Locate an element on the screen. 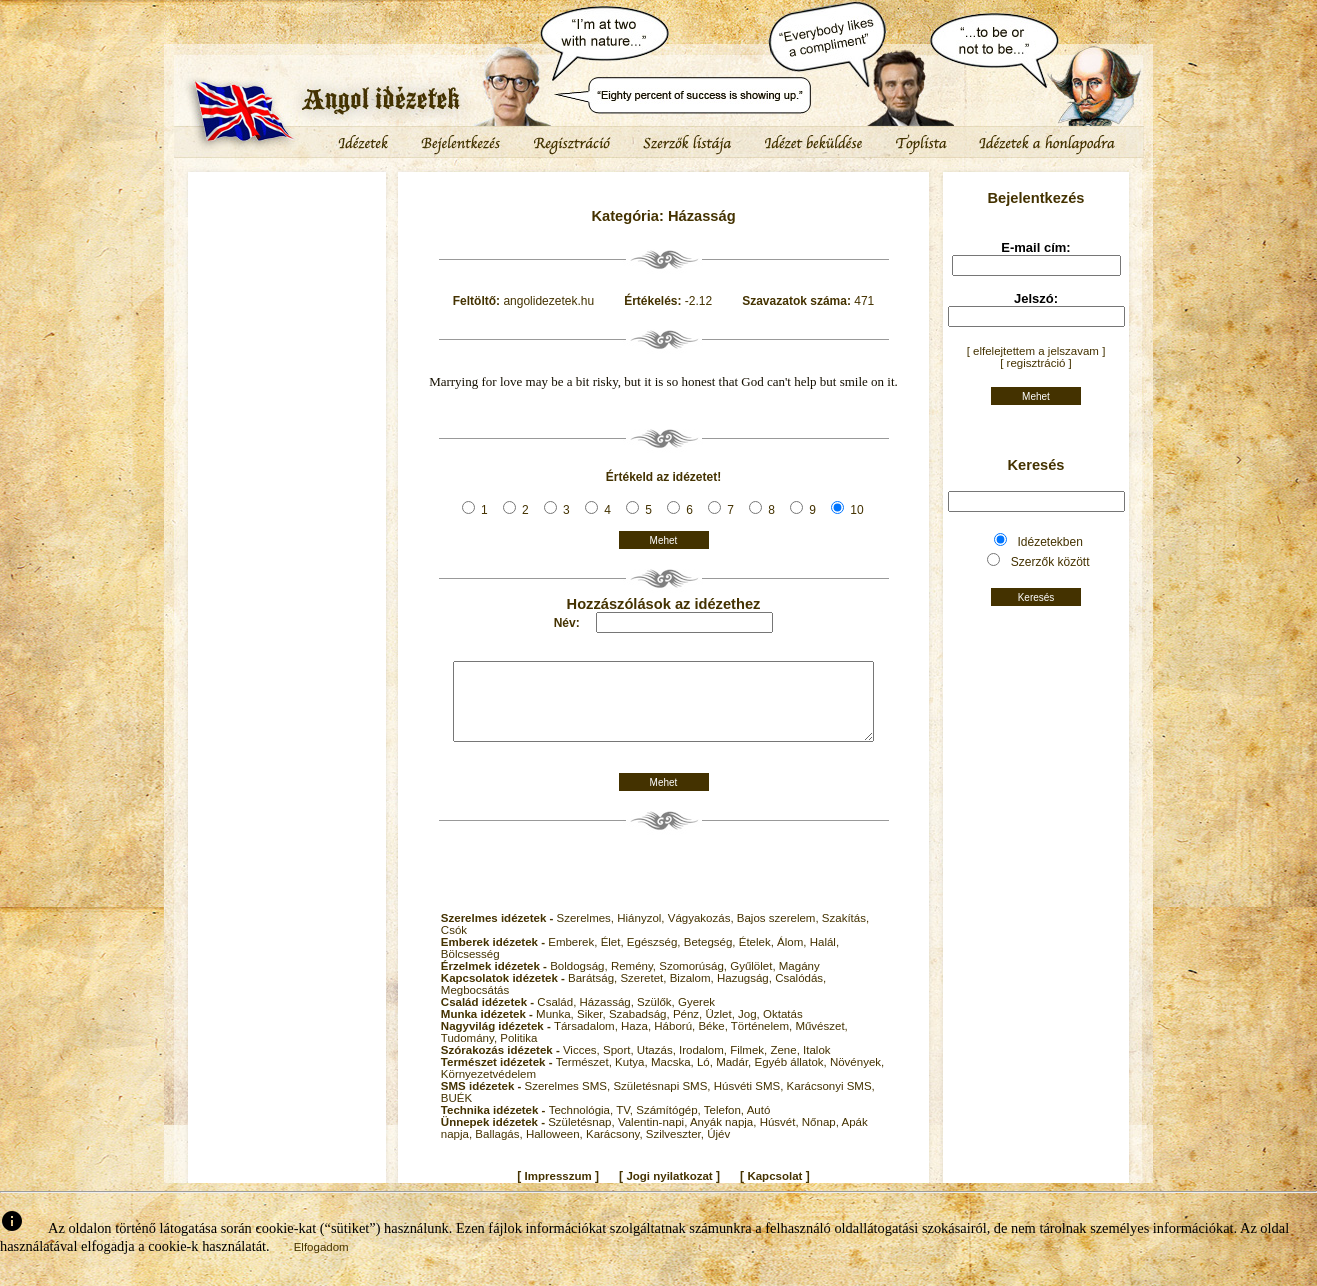 This screenshot has height=1286, width=1317. Bölcsesség is located at coordinates (470, 969).